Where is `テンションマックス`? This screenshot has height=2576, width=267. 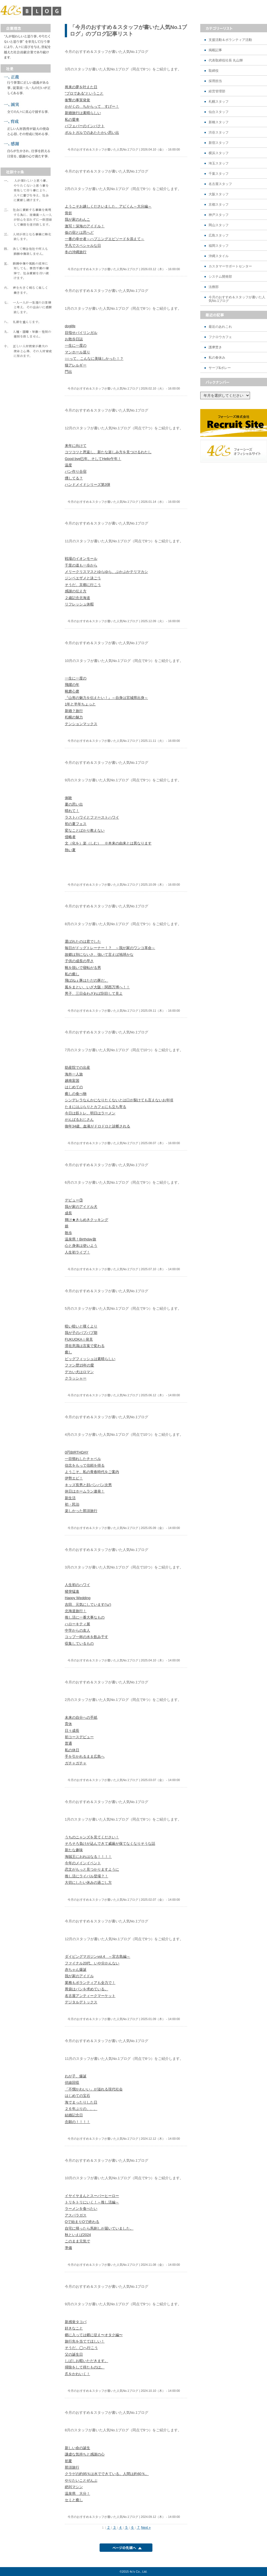 テンションマックス is located at coordinates (81, 724).